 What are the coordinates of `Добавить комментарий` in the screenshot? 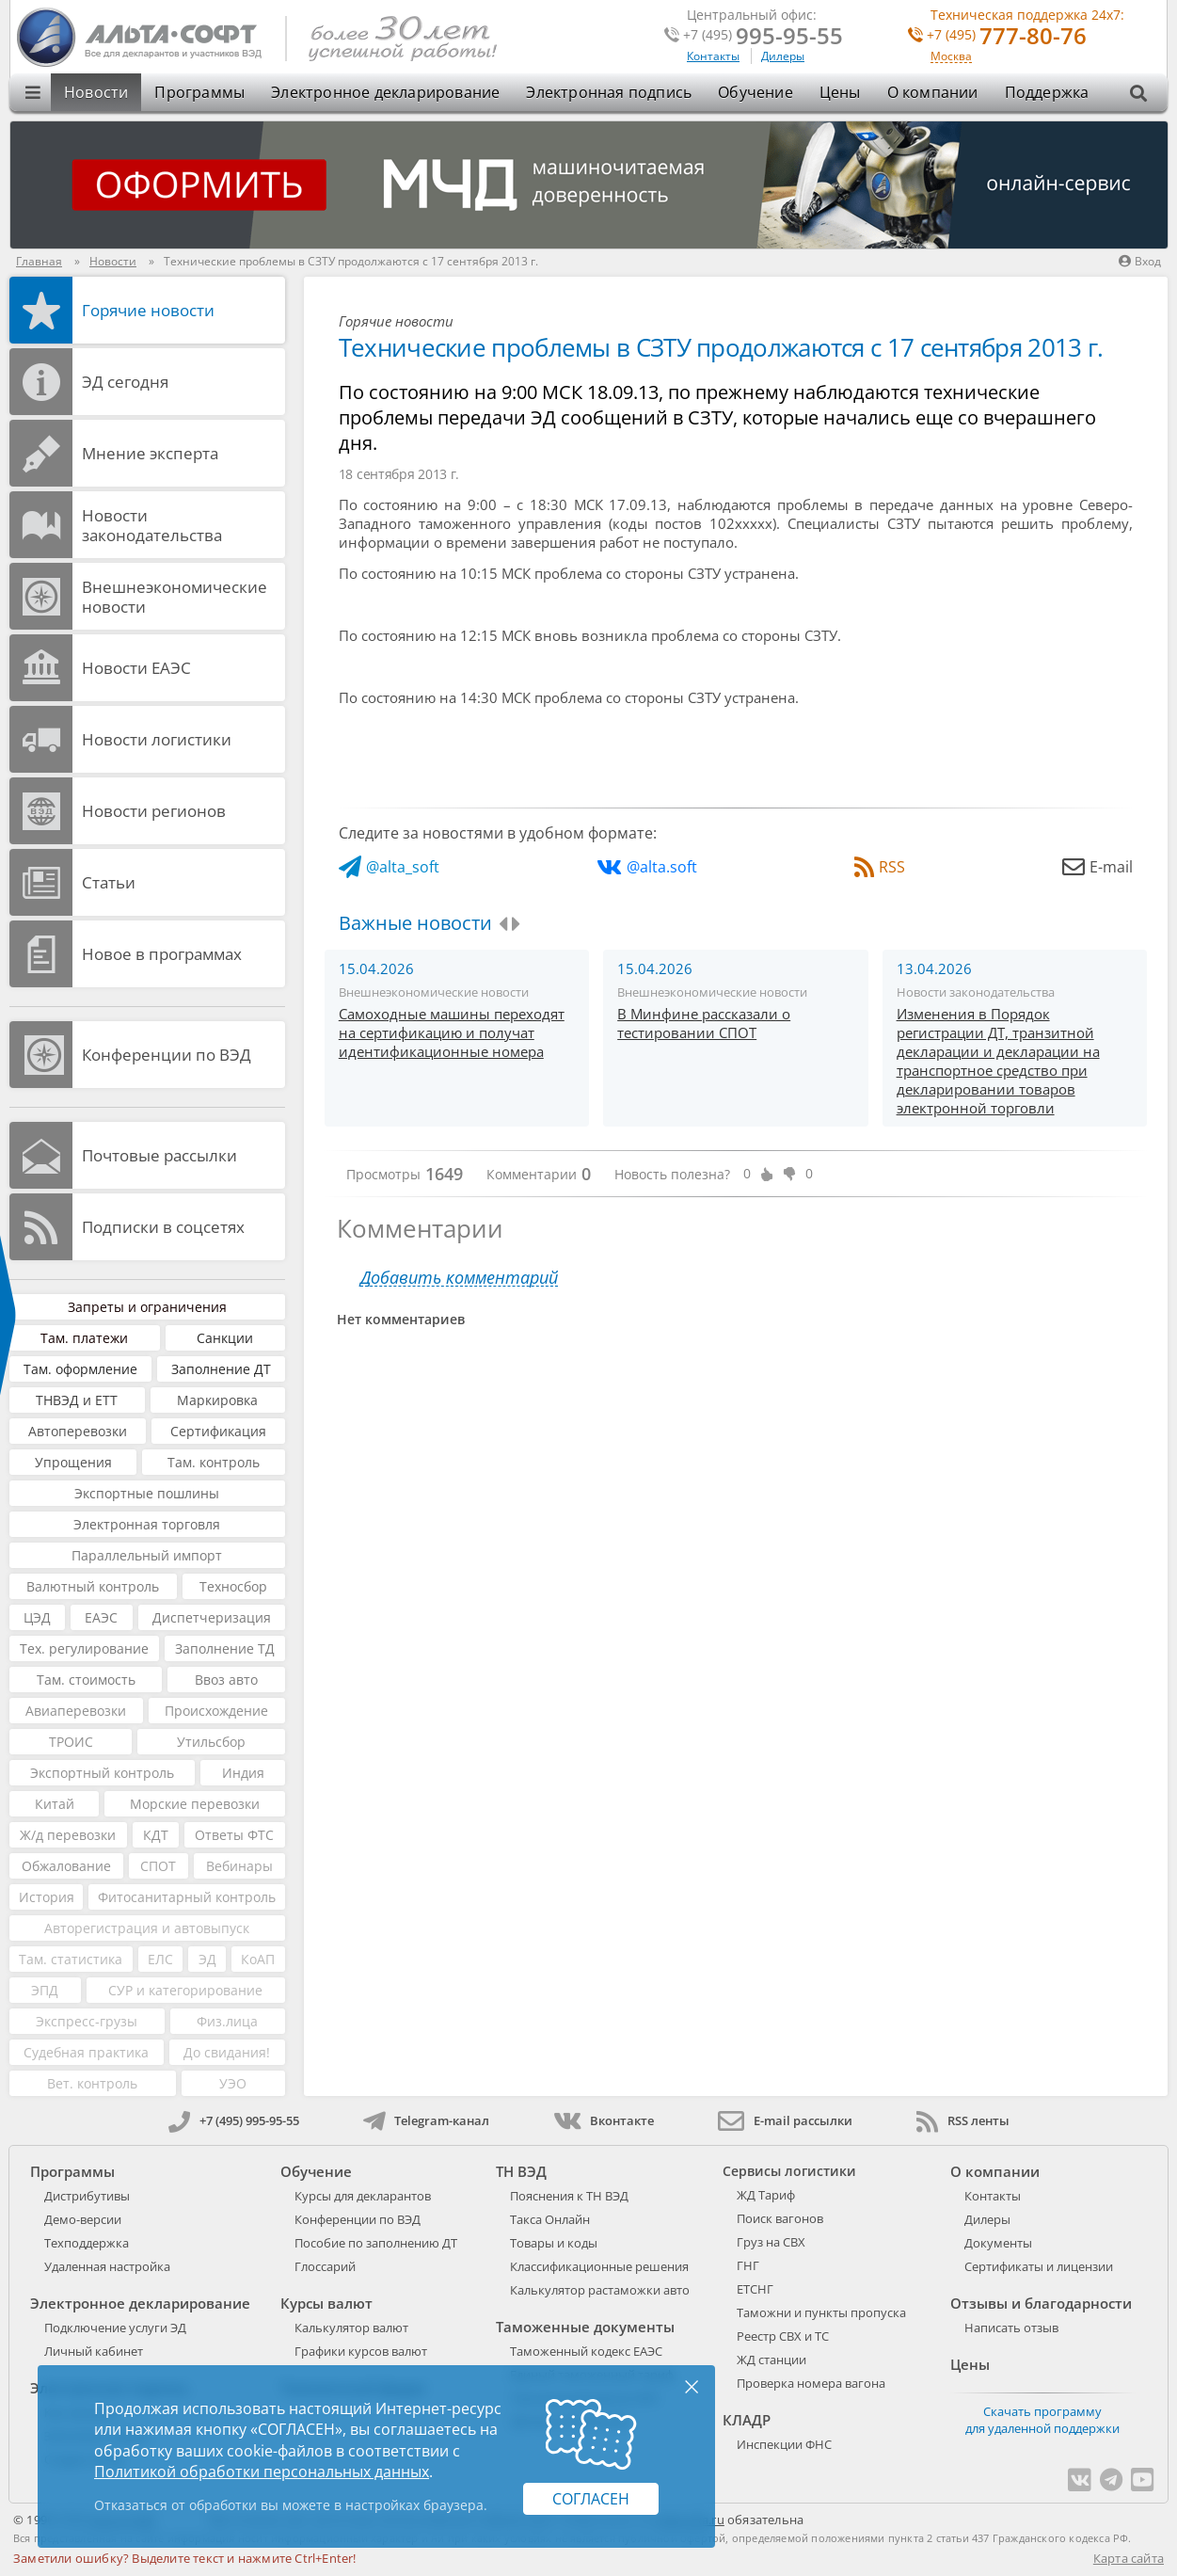 It's located at (459, 1278).